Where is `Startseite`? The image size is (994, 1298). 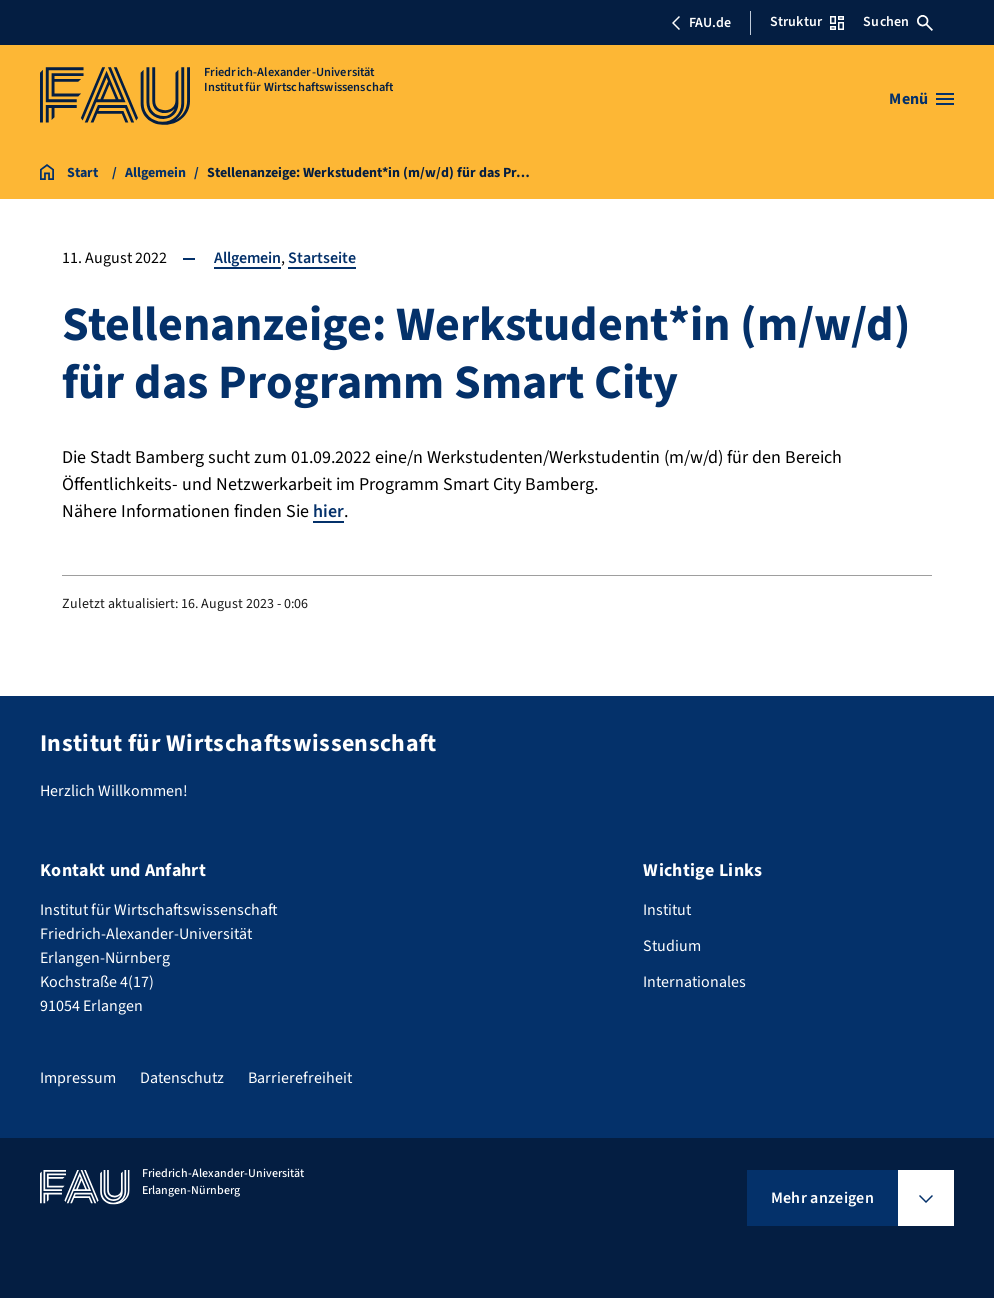
Startseite is located at coordinates (322, 258).